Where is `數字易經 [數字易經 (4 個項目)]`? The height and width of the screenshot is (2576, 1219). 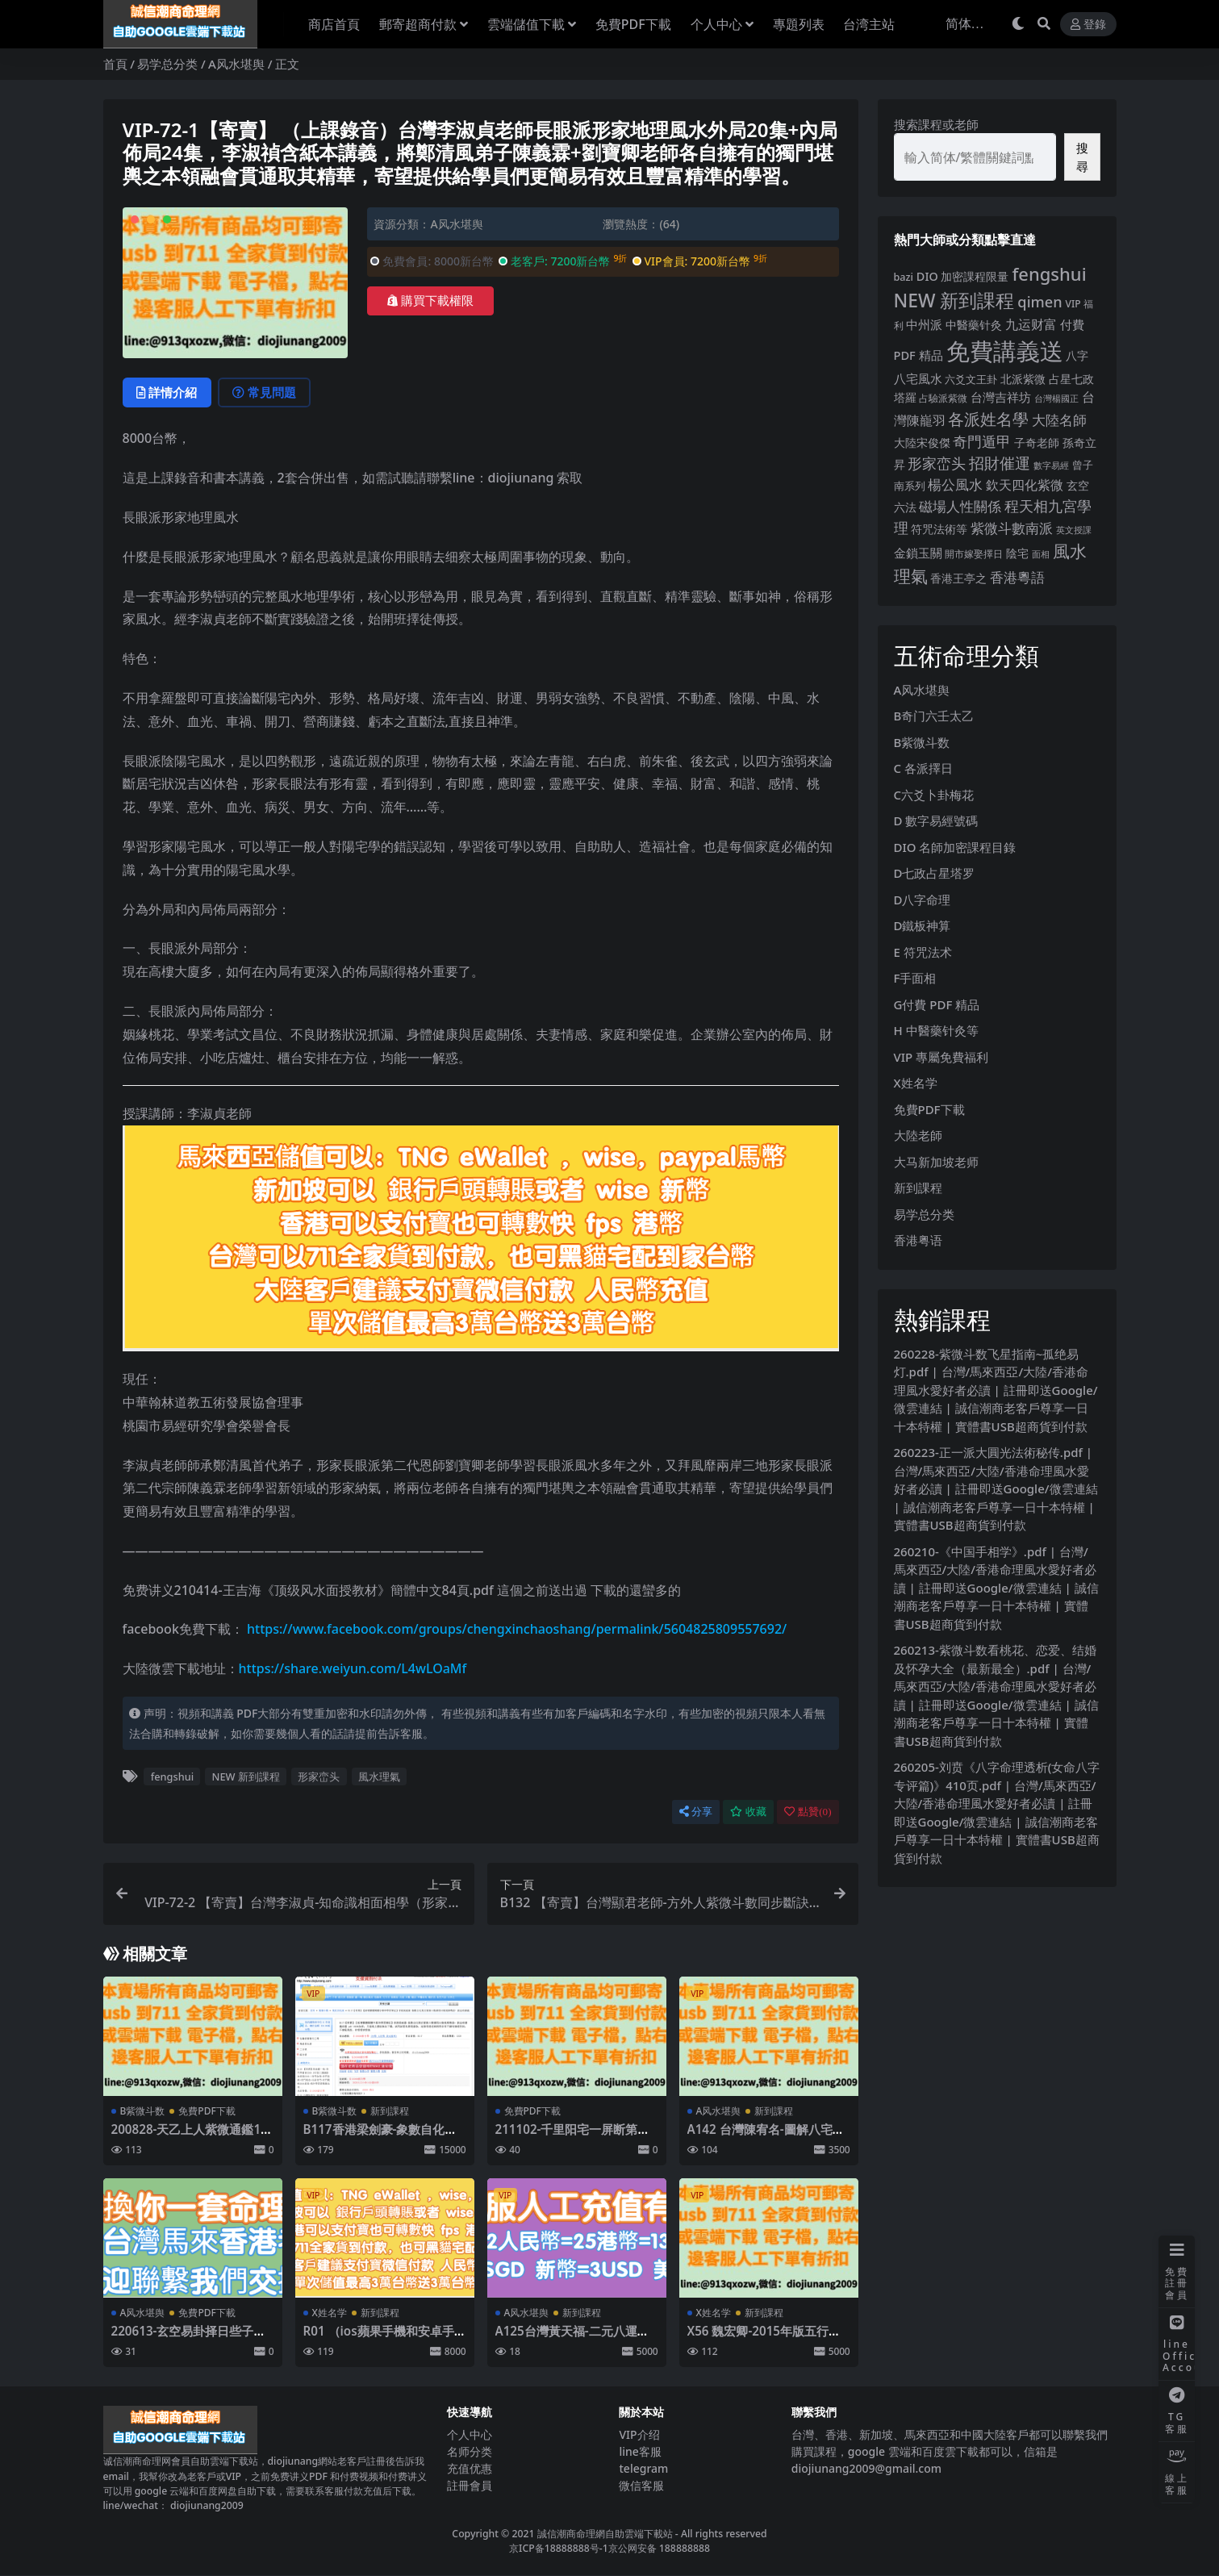 數字易經 [數字易經 (4 個項目)] is located at coordinates (1051, 465).